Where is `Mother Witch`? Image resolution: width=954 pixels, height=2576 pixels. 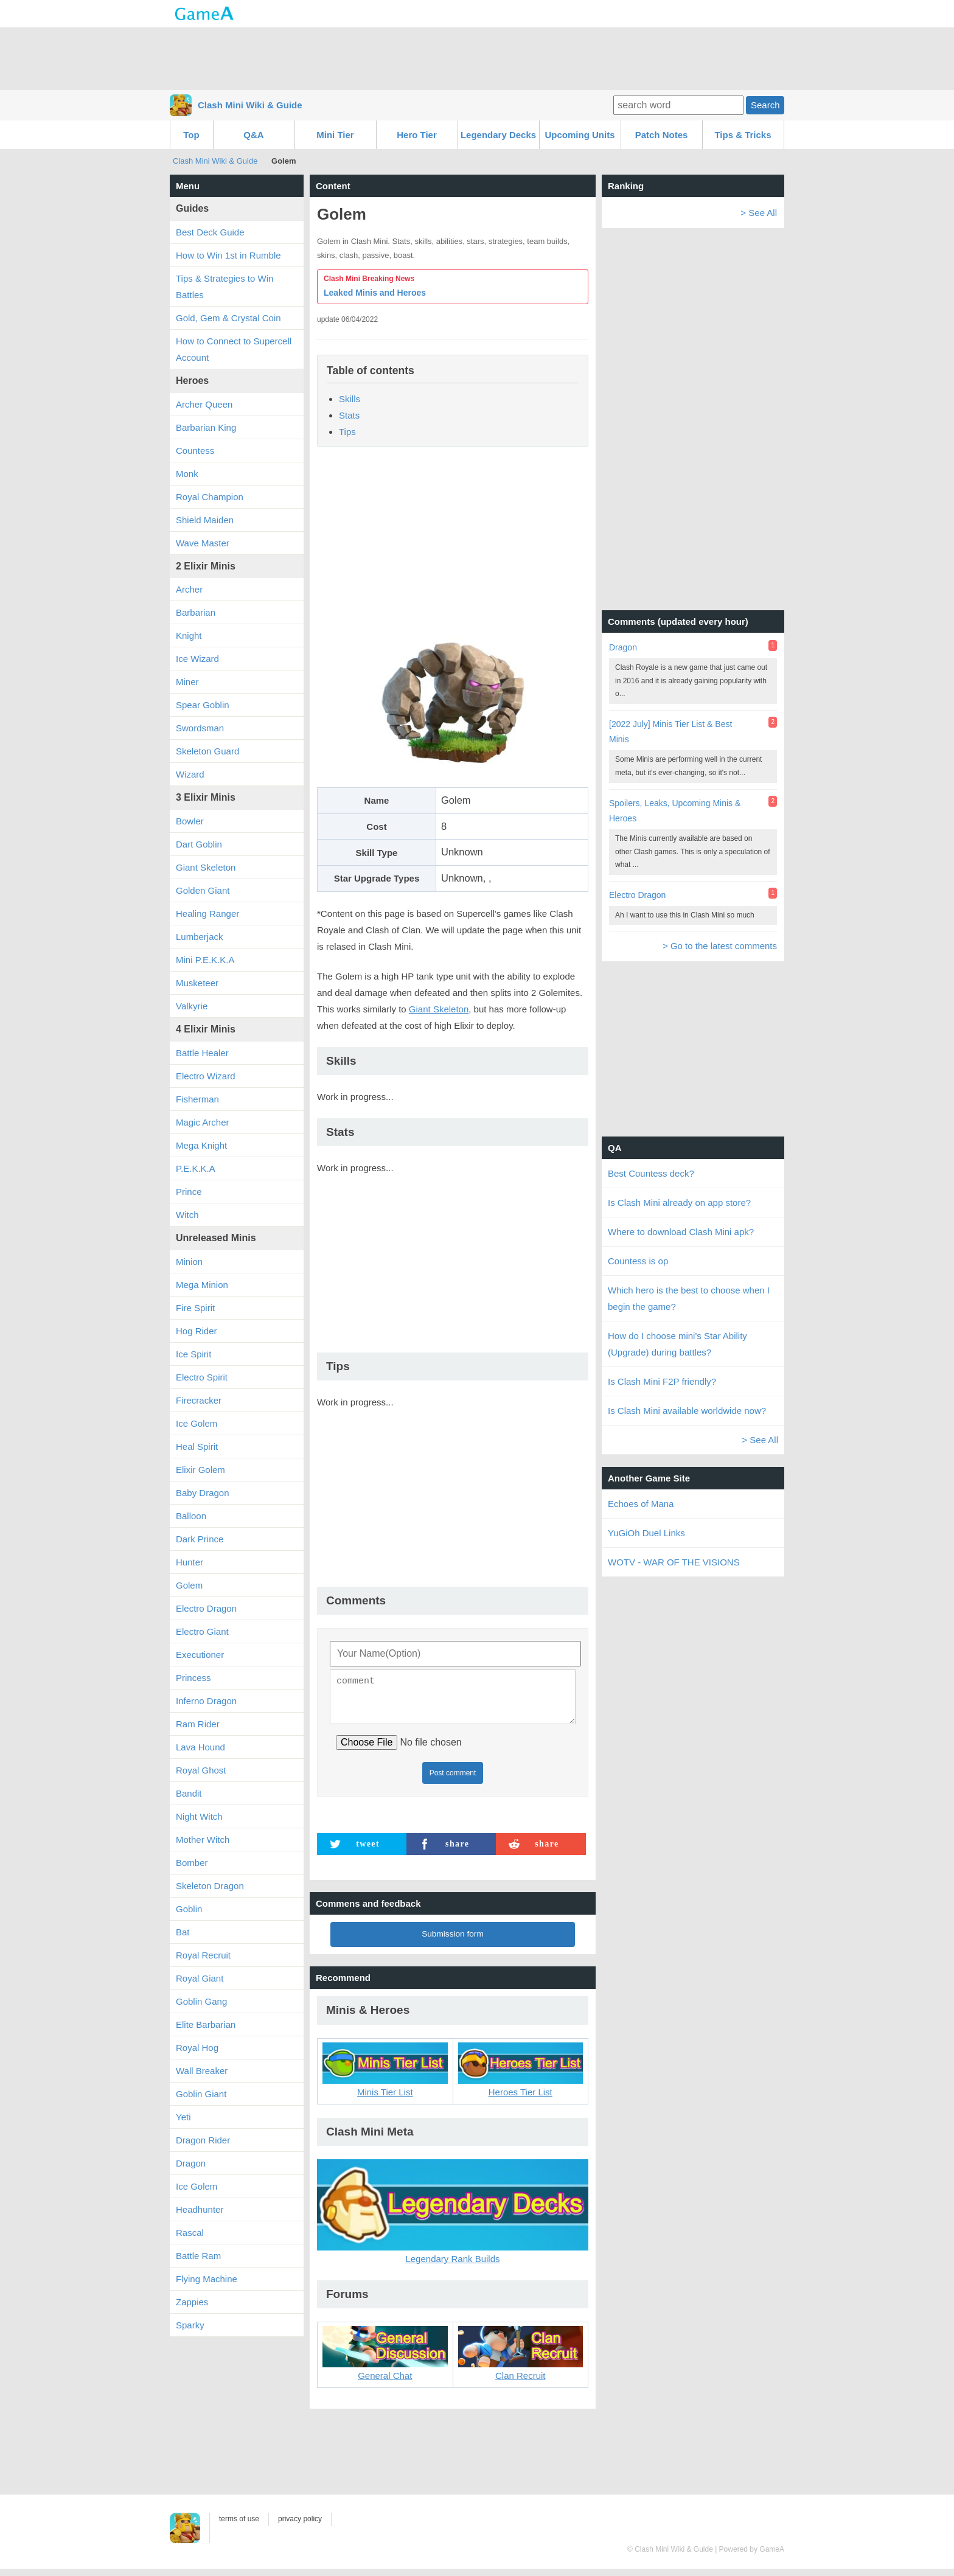
Mother Witch is located at coordinates (202, 1839).